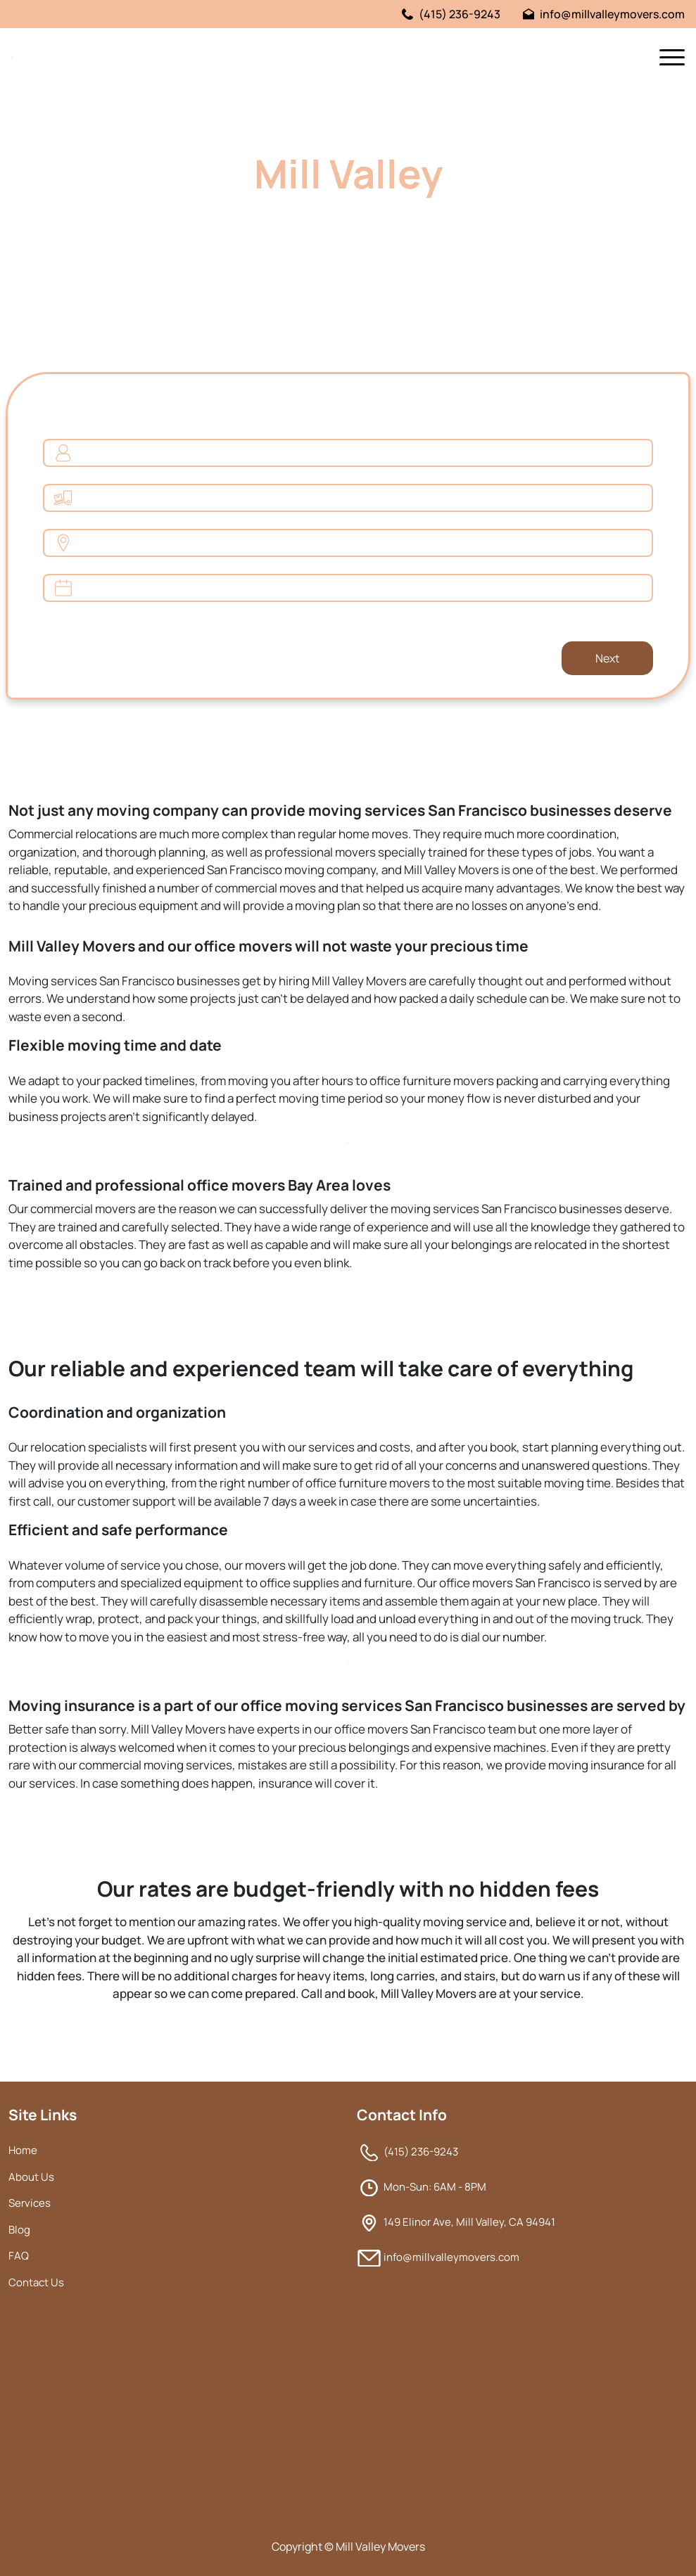 The width and height of the screenshot is (696, 2576). I want to click on Home, so click(22, 2150).